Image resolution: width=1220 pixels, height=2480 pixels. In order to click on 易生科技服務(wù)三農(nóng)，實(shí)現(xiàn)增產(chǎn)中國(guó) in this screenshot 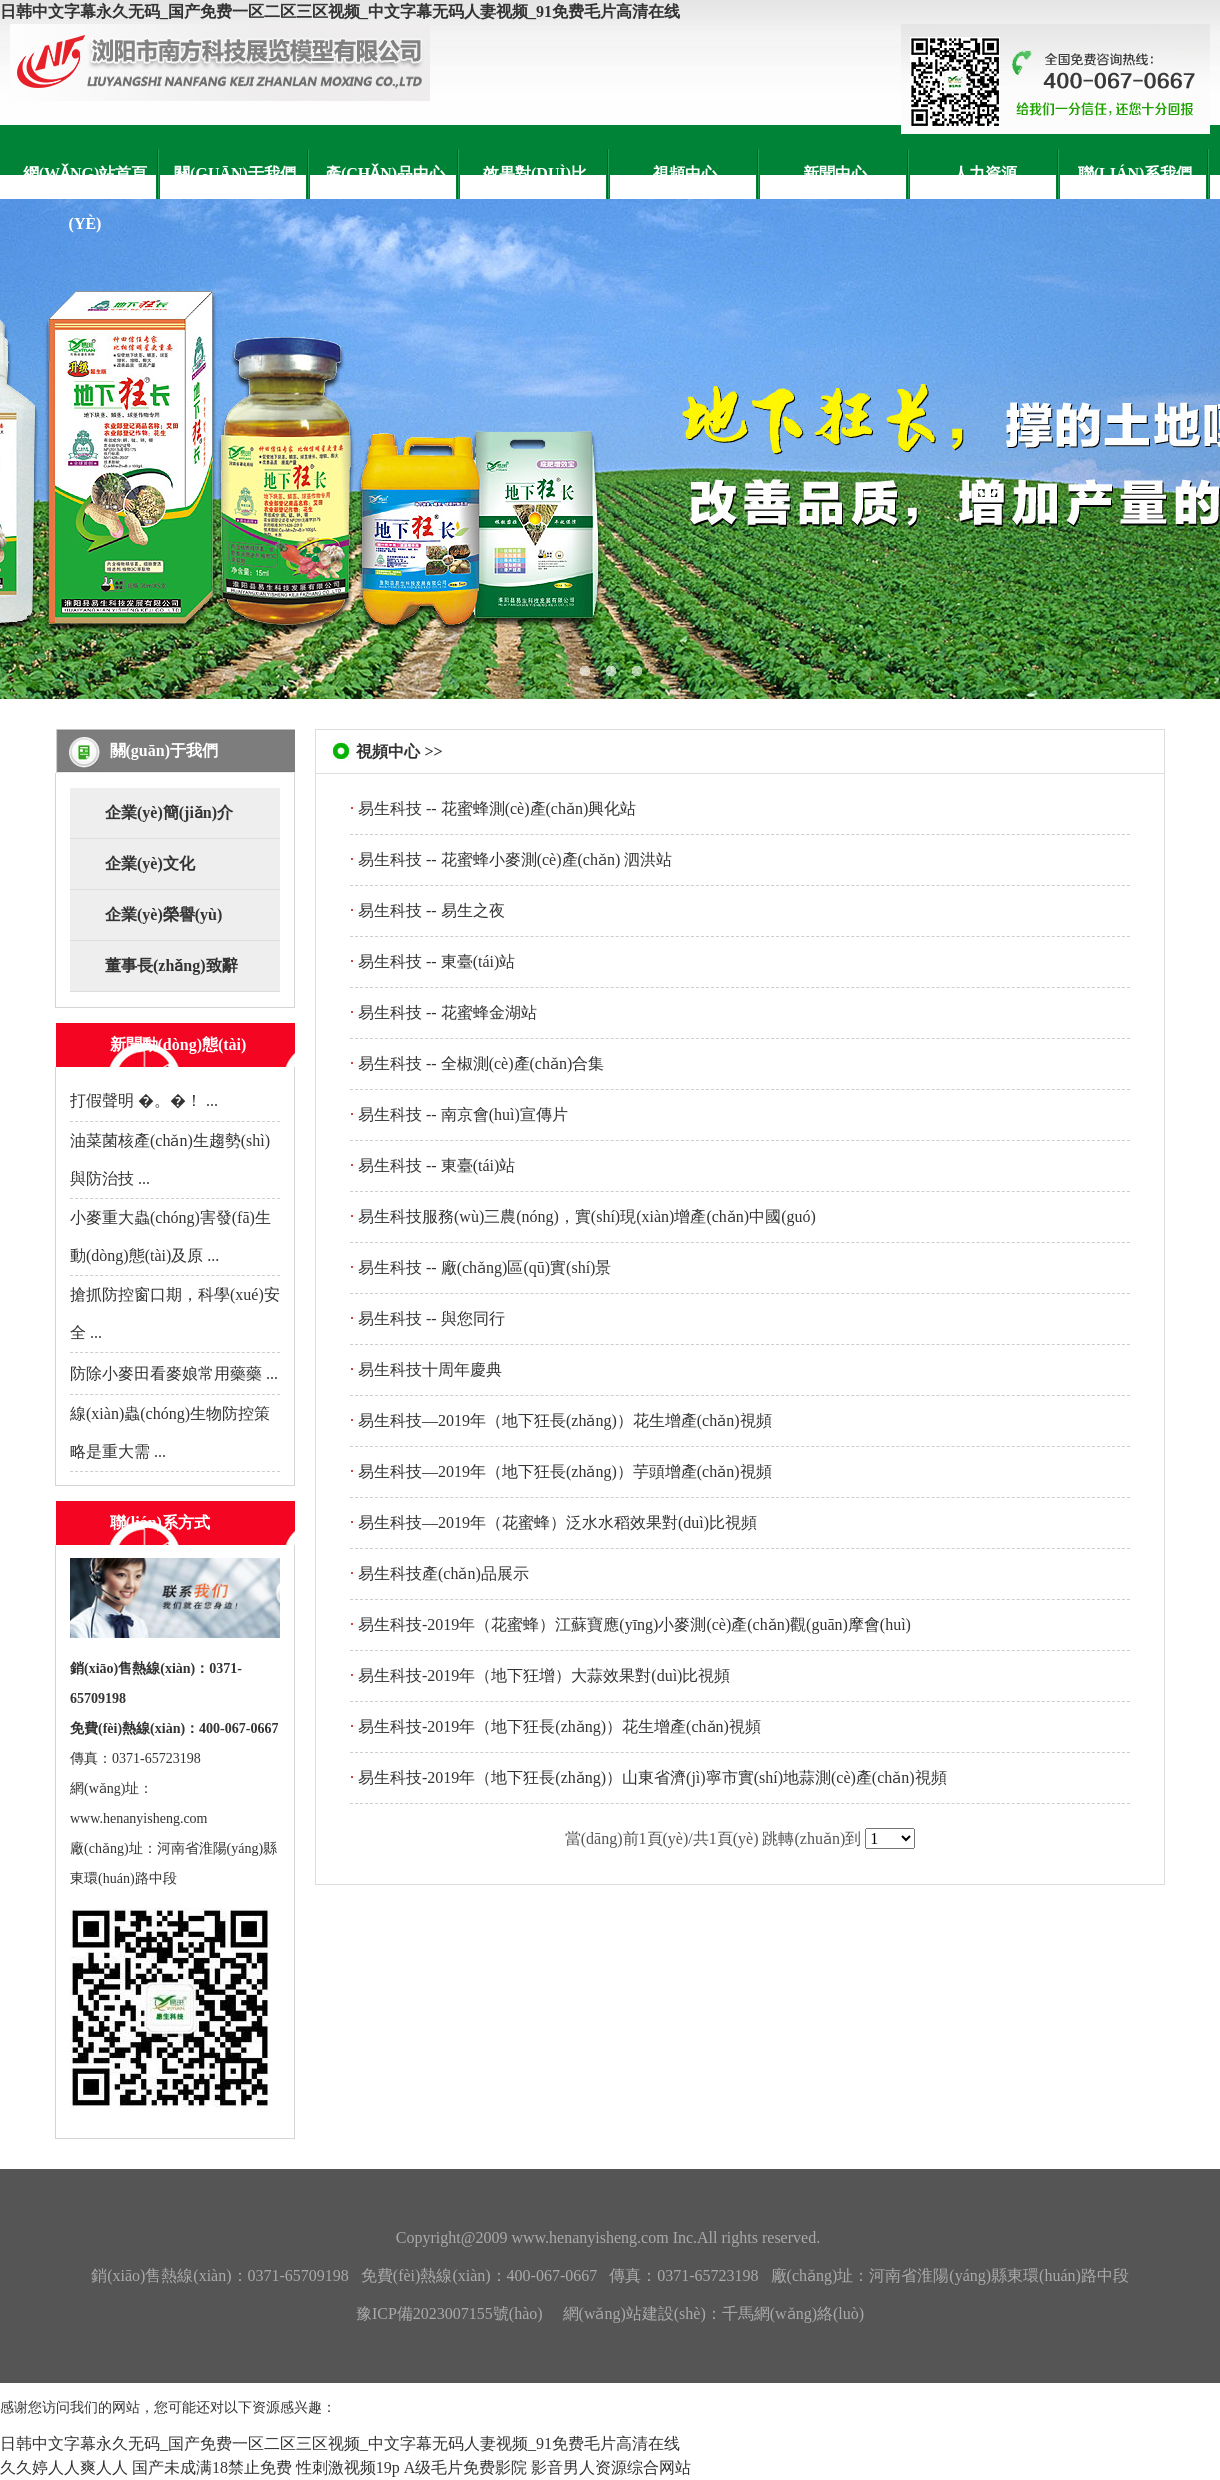, I will do `click(587, 1216)`.